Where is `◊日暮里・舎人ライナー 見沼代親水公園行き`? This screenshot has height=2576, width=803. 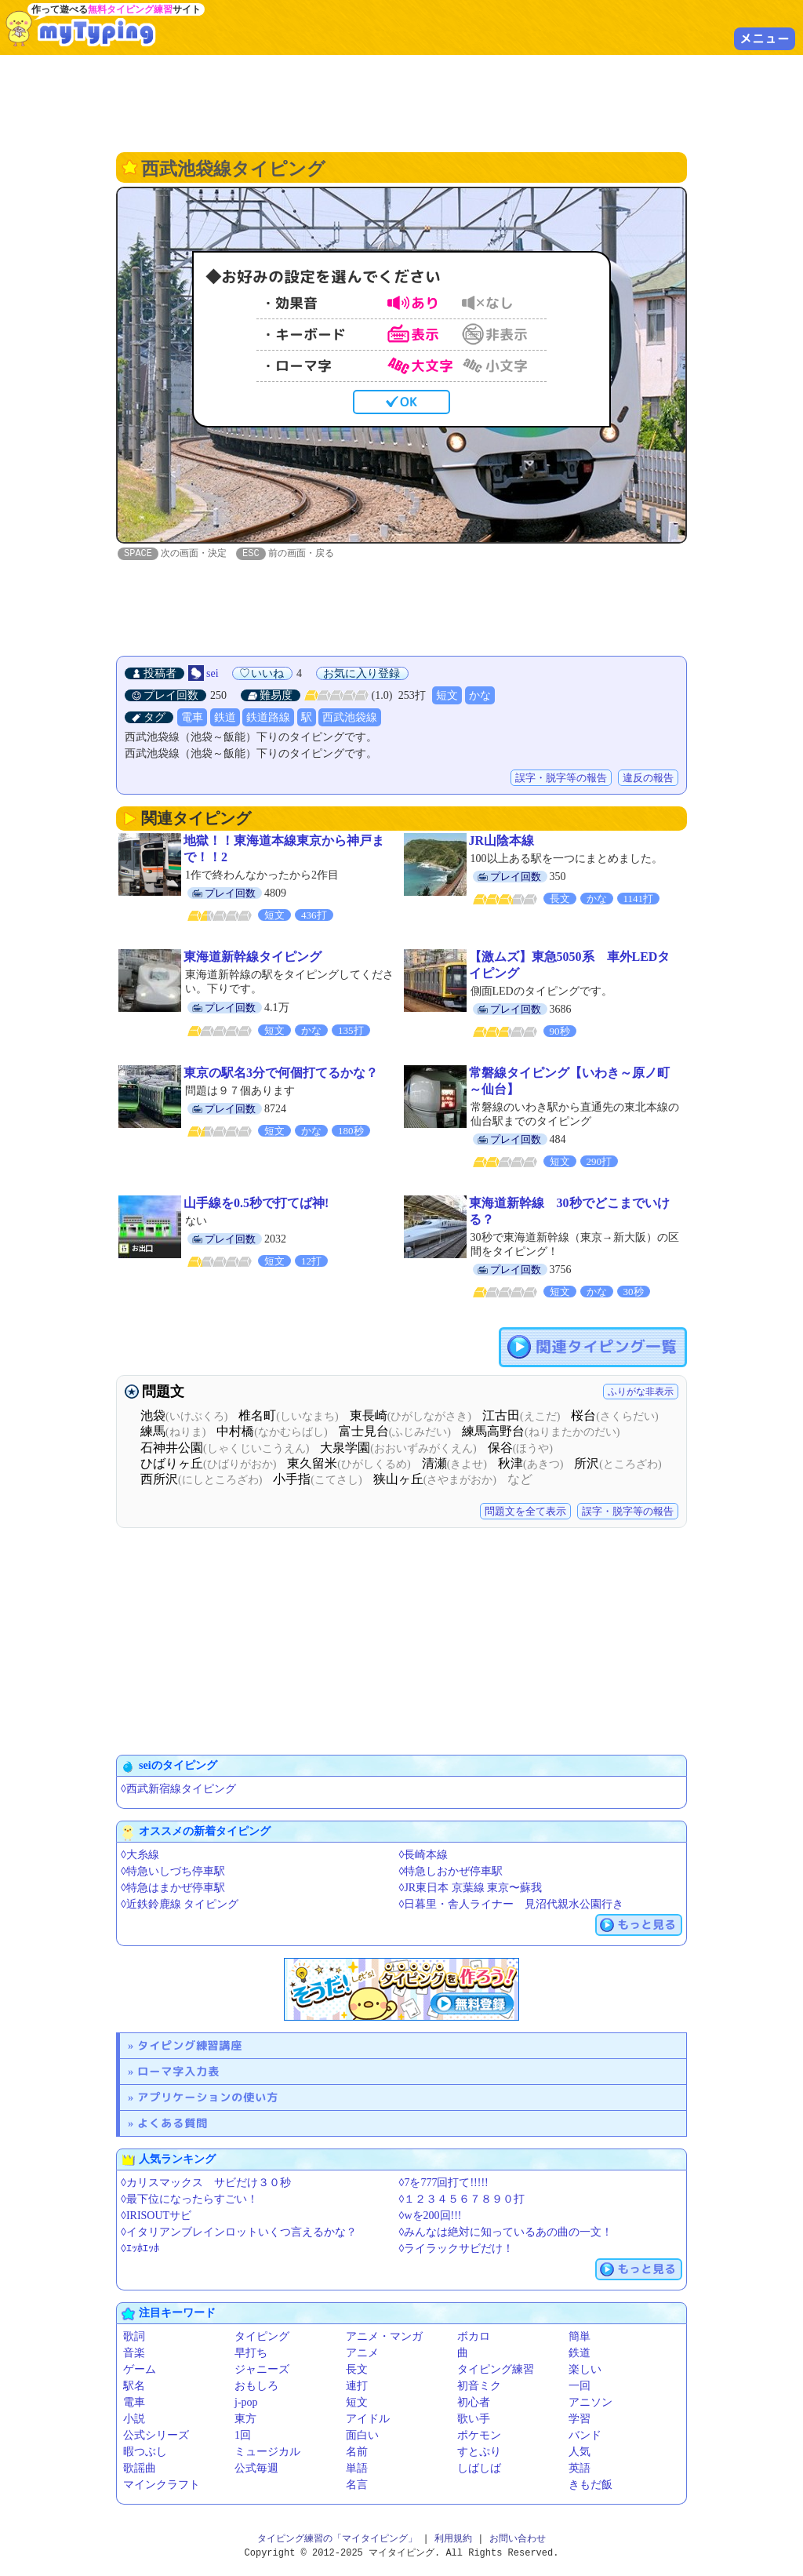 ◊日暮里・舎人ライナー 見沼代親水公園行き is located at coordinates (511, 1905).